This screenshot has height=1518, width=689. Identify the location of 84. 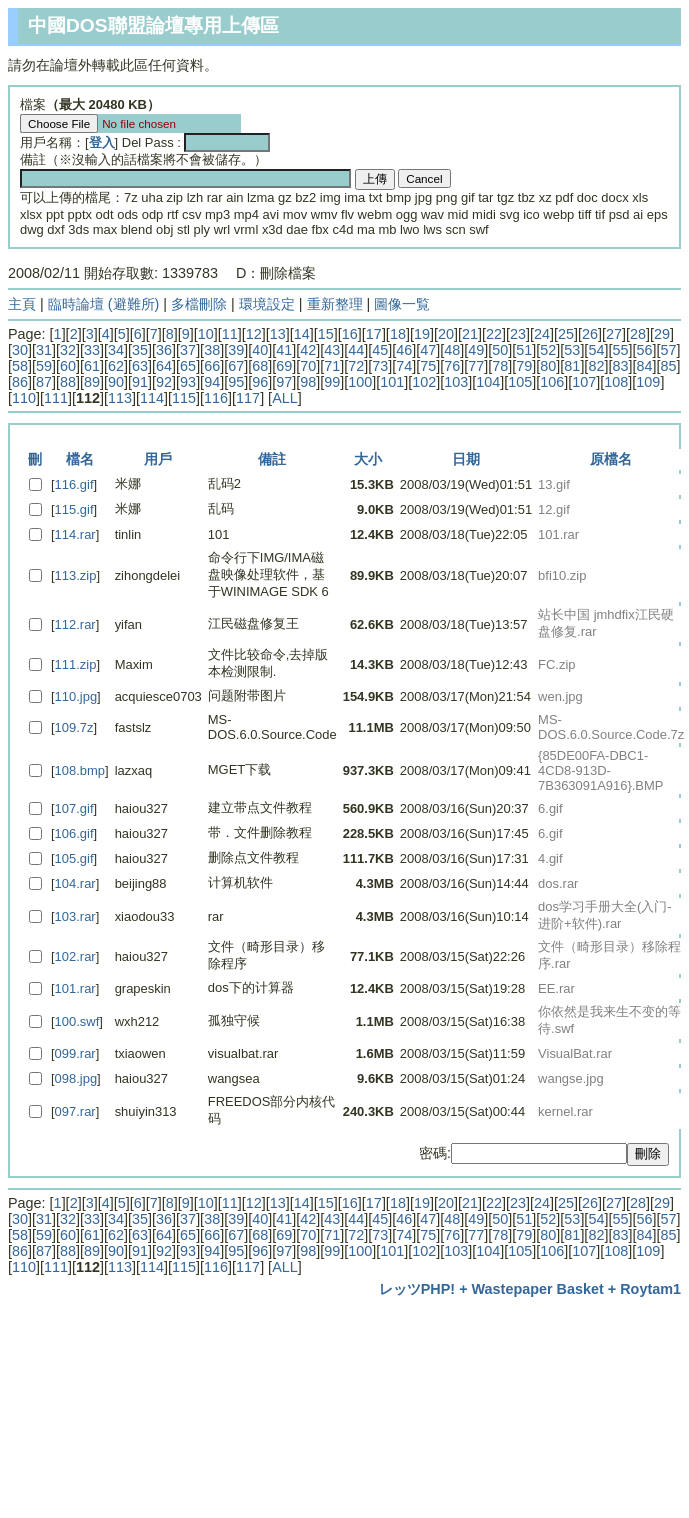
(644, 366).